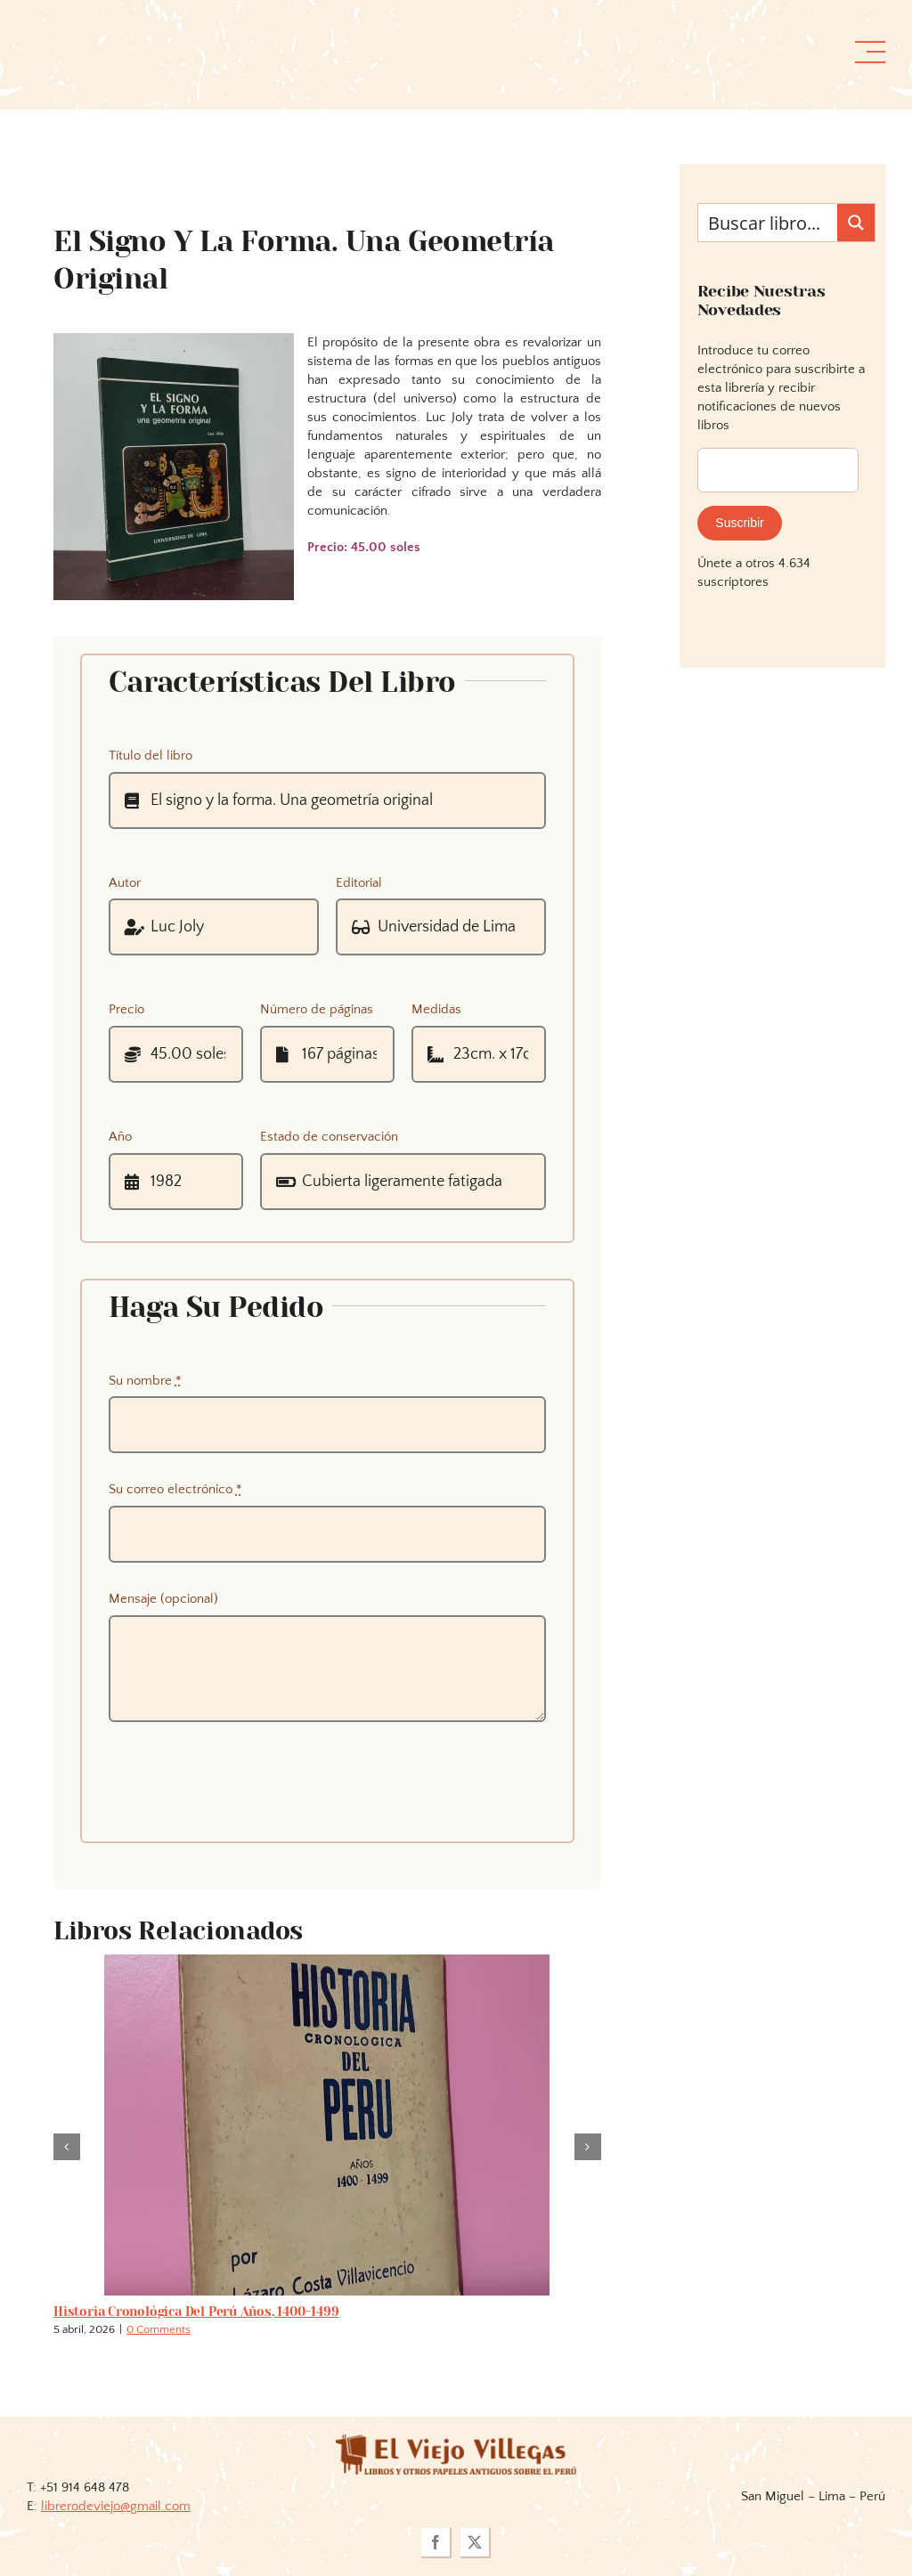 The height and width of the screenshot is (2576, 912). Describe the element at coordinates (870, 52) in the screenshot. I see `[Link to #awb-open-oc__36358]` at that location.